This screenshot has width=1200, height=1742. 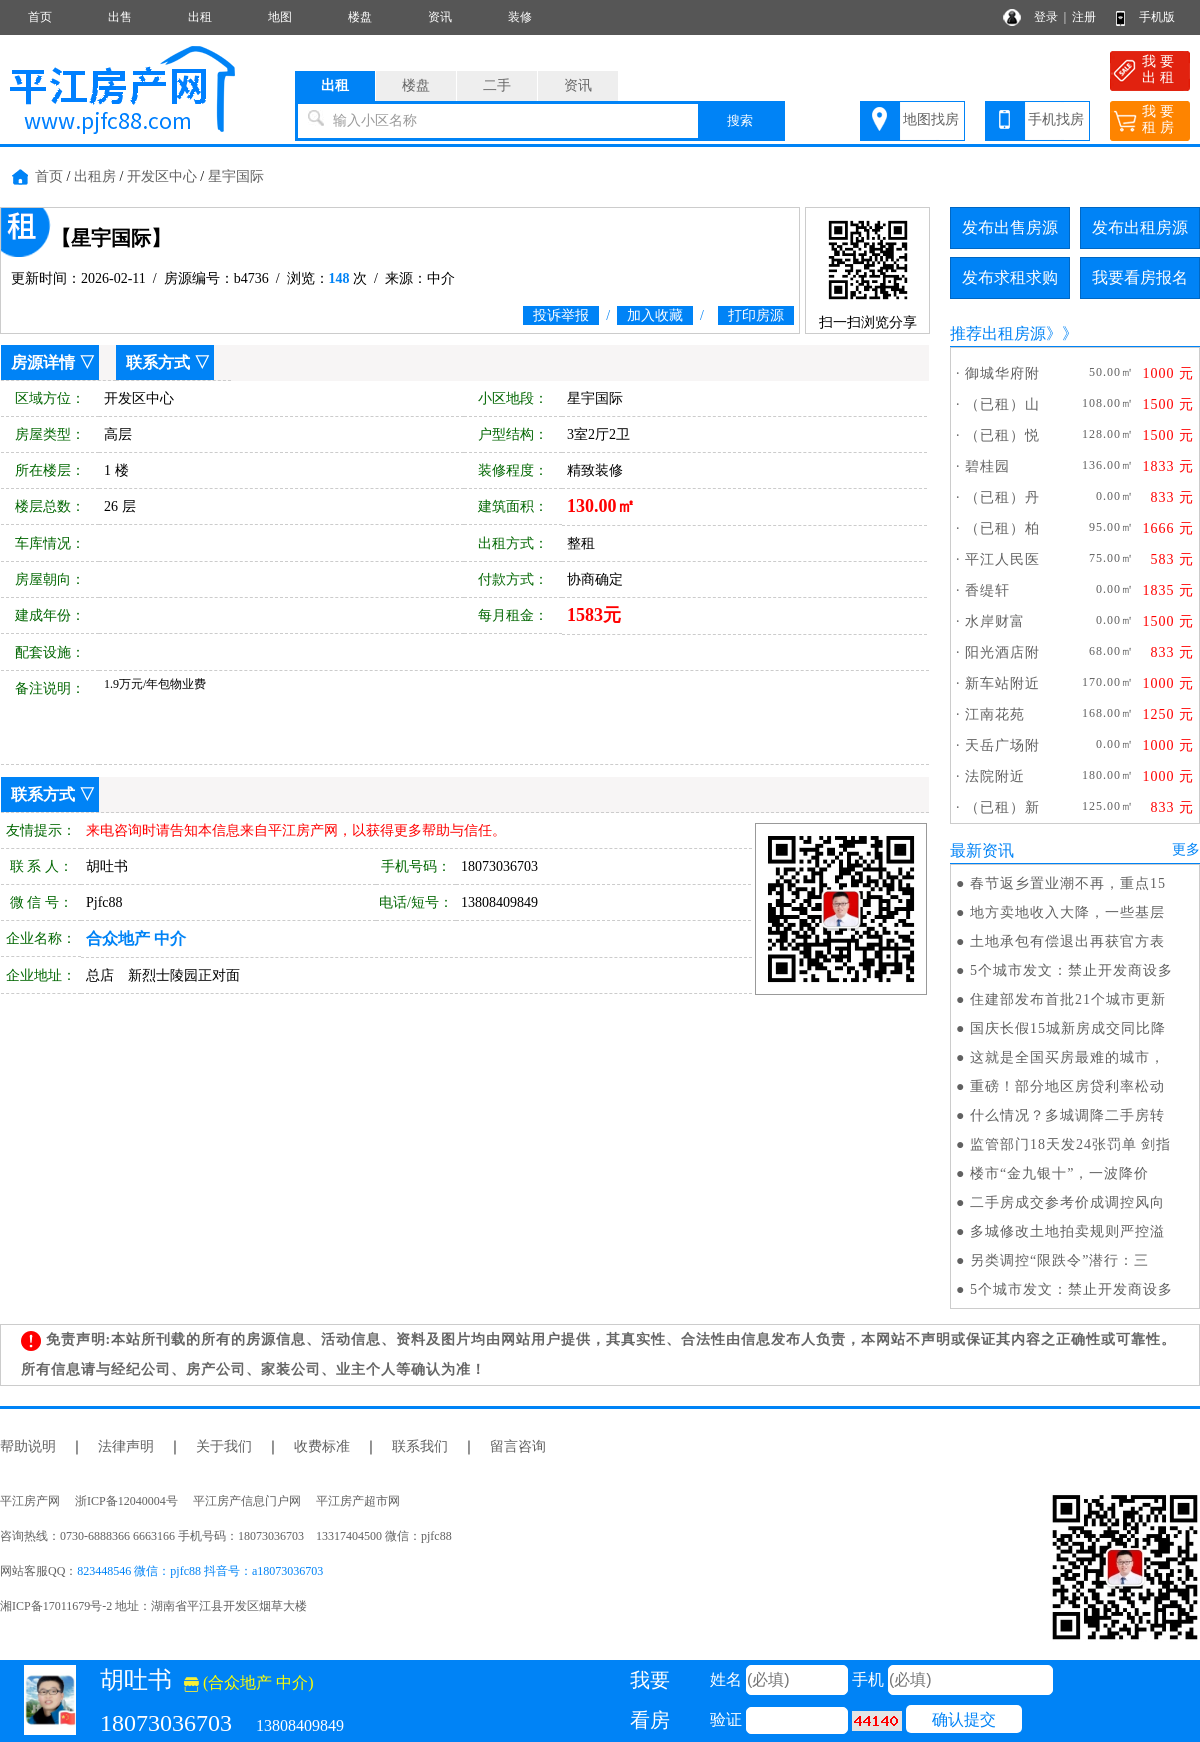 What do you see at coordinates (1002, 559) in the screenshot?
I see `平江人民医` at bounding box center [1002, 559].